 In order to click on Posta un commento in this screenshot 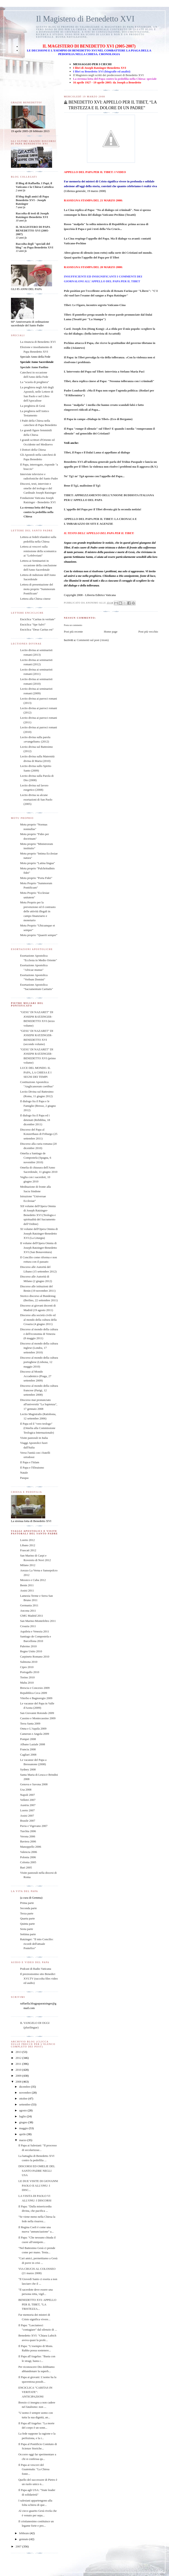, I will do `click(73, 625)`.